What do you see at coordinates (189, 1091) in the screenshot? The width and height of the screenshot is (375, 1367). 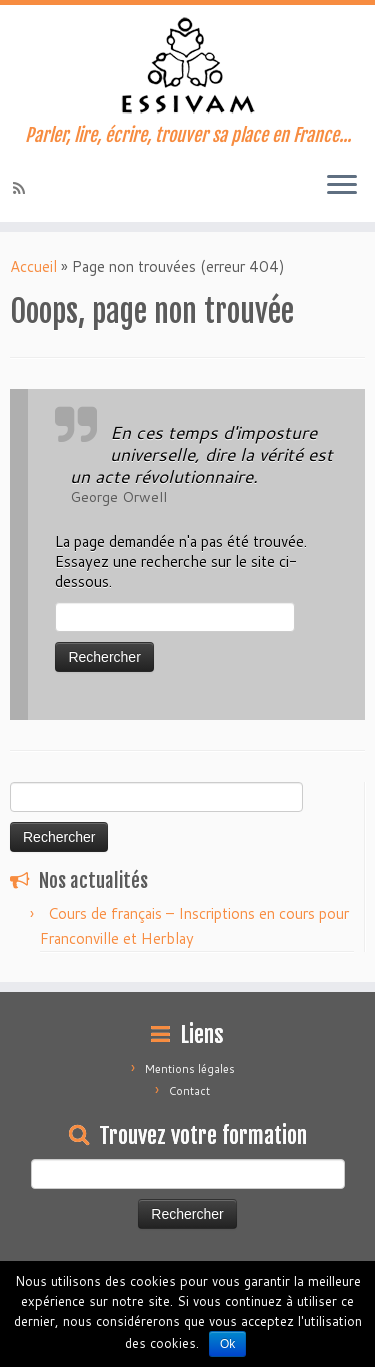 I see `Contact` at bounding box center [189, 1091].